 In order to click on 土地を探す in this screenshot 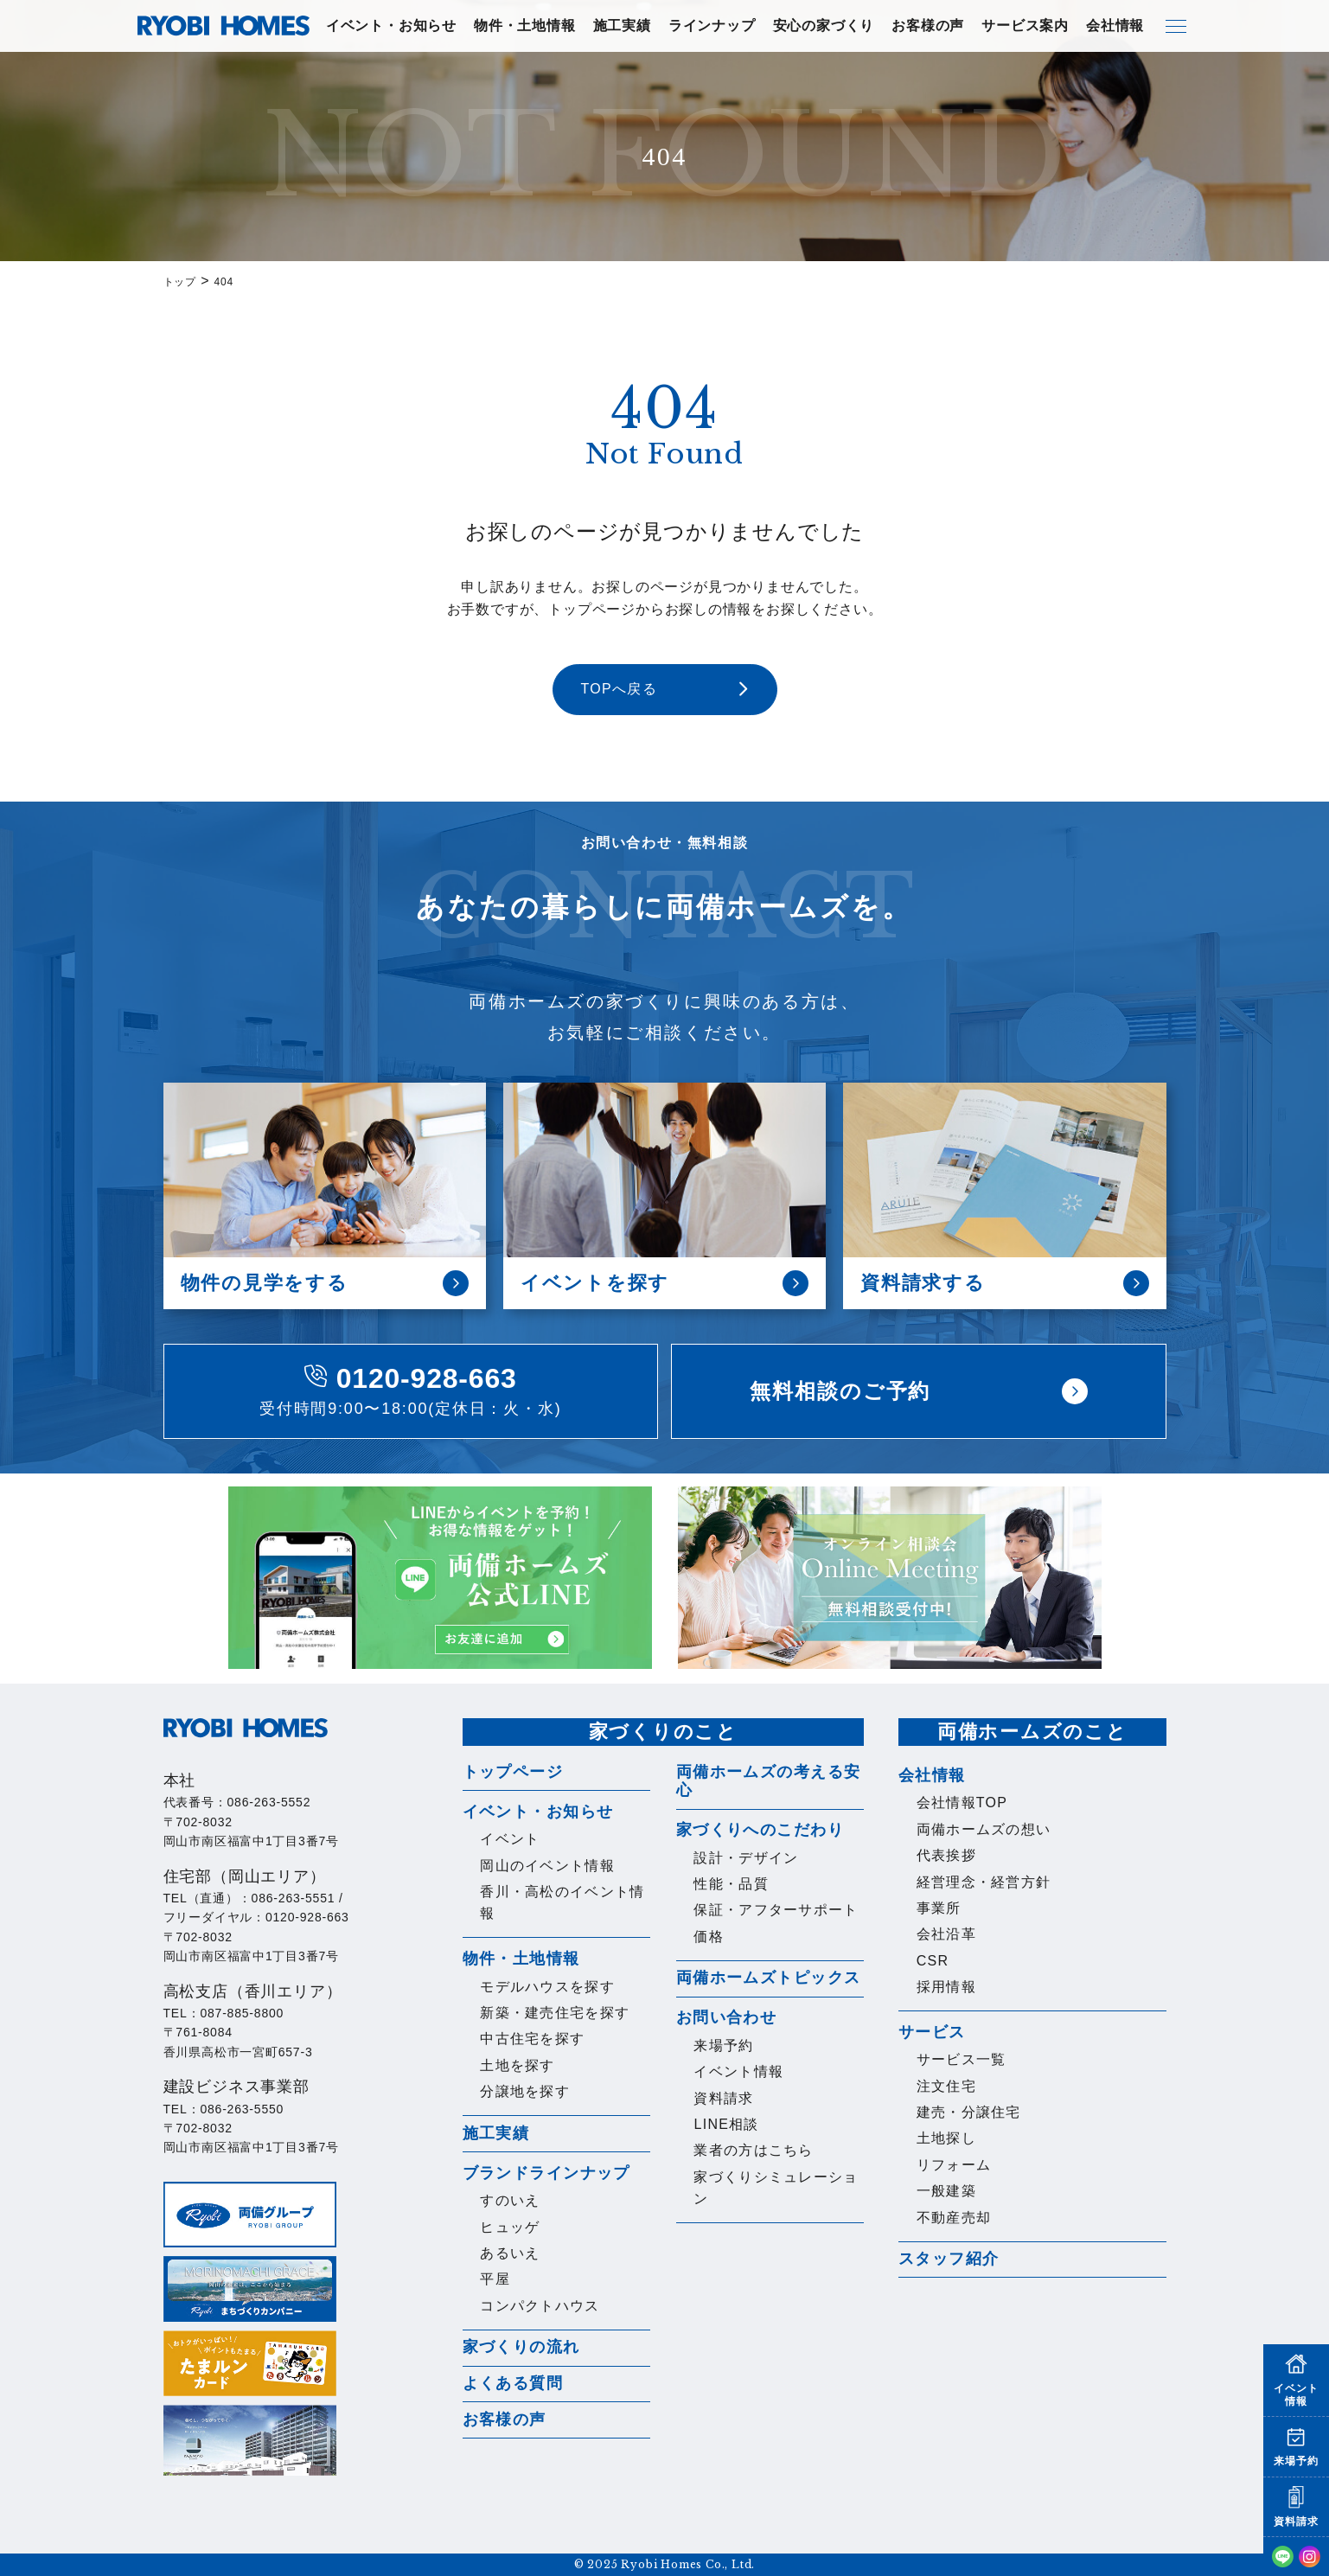, I will do `click(517, 2065)`.